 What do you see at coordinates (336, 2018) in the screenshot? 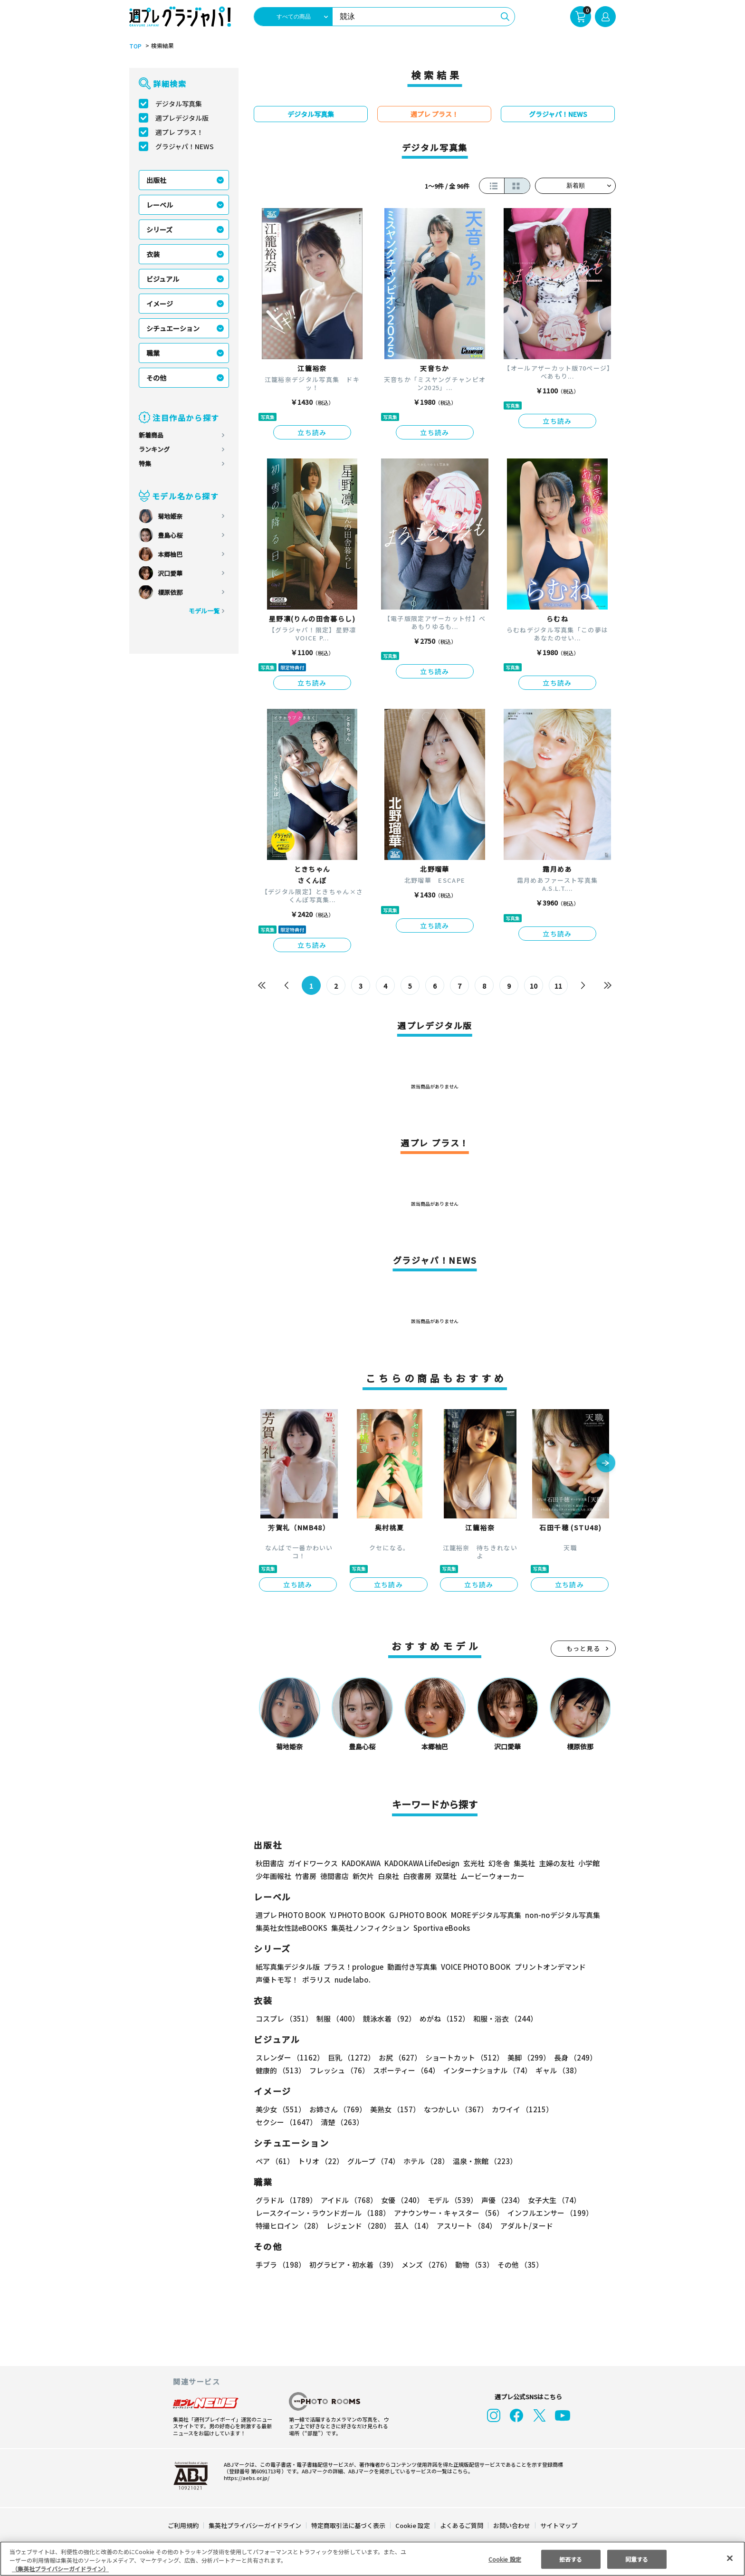
I see `制服` at bounding box center [336, 2018].